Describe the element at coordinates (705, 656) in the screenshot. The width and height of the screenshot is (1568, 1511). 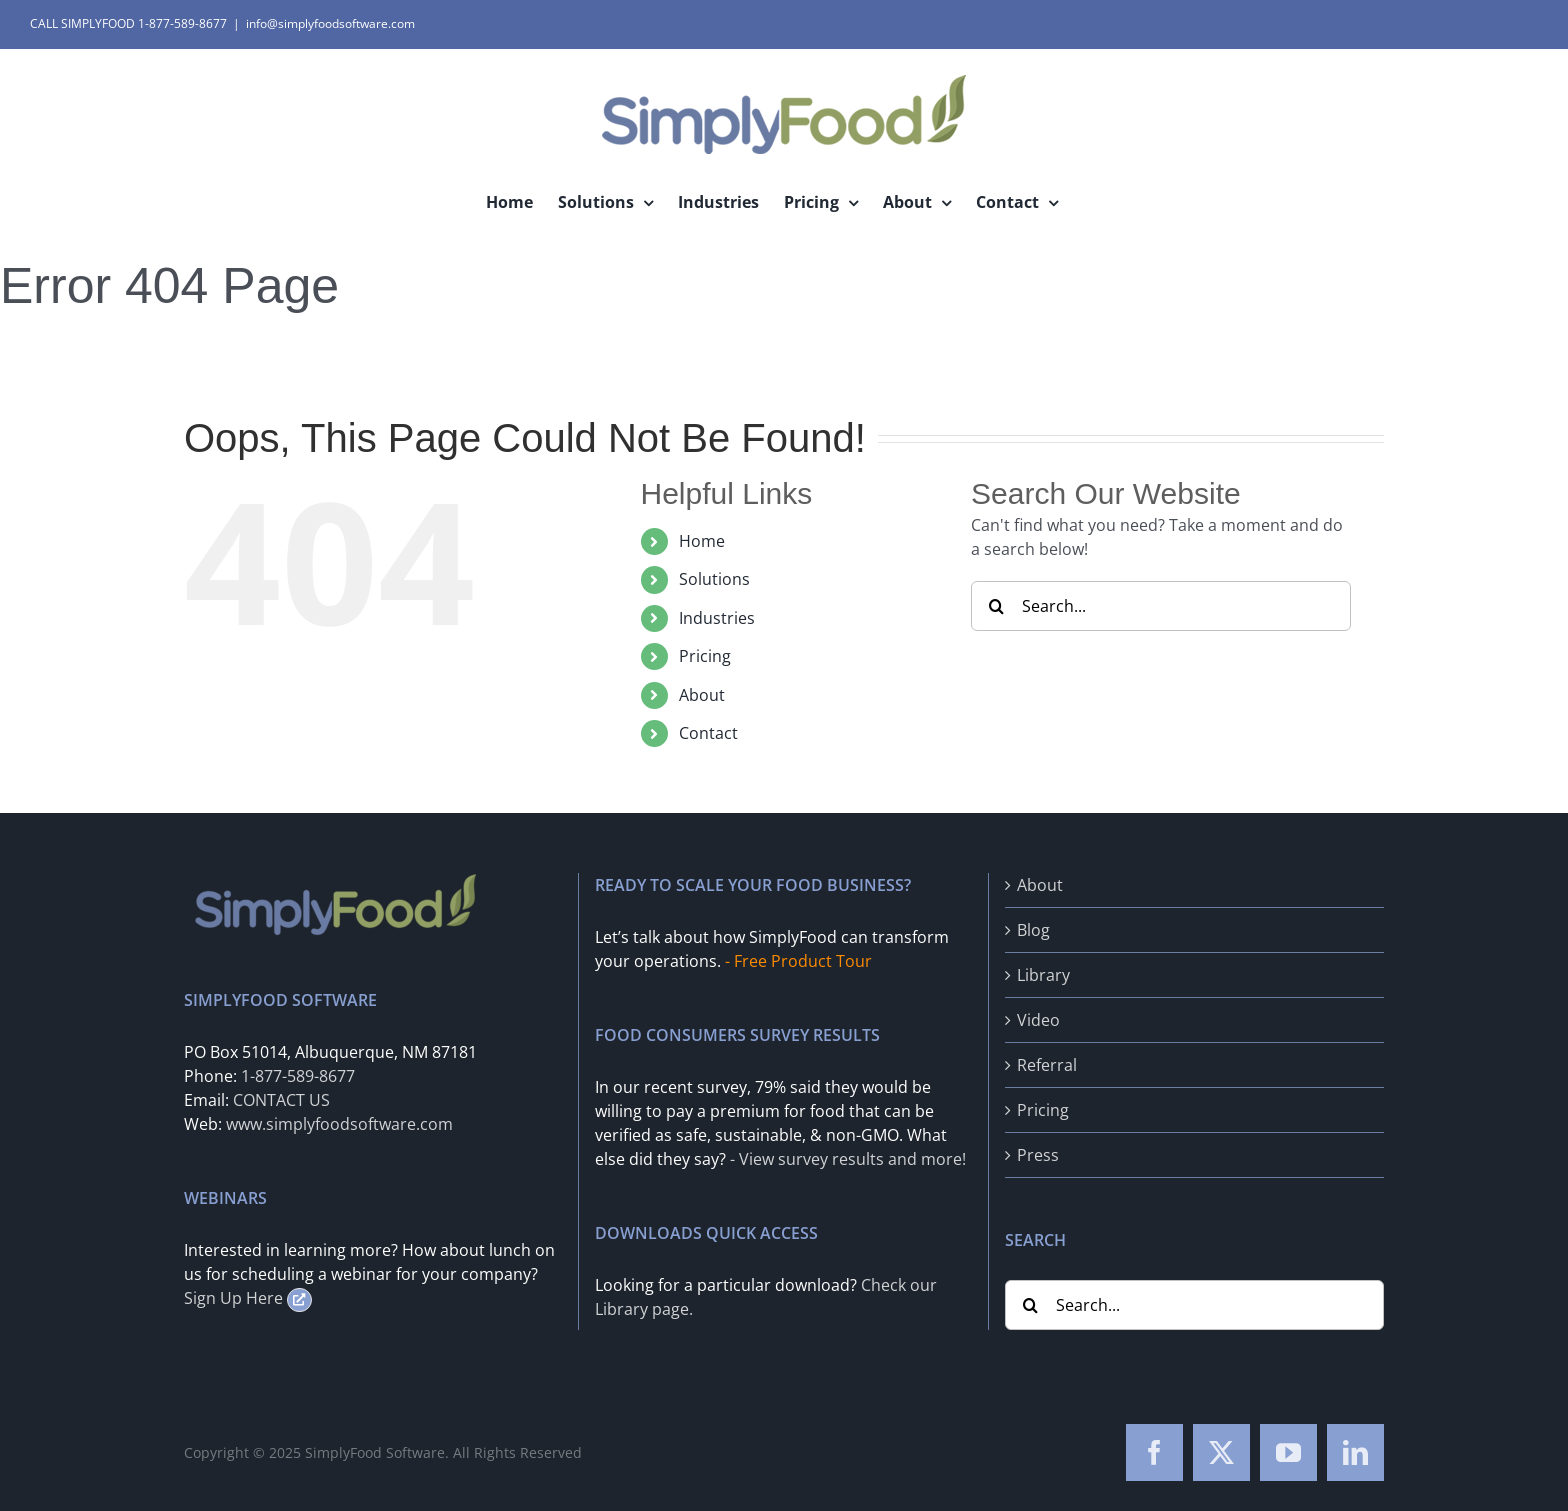
I see `Pricing` at that location.